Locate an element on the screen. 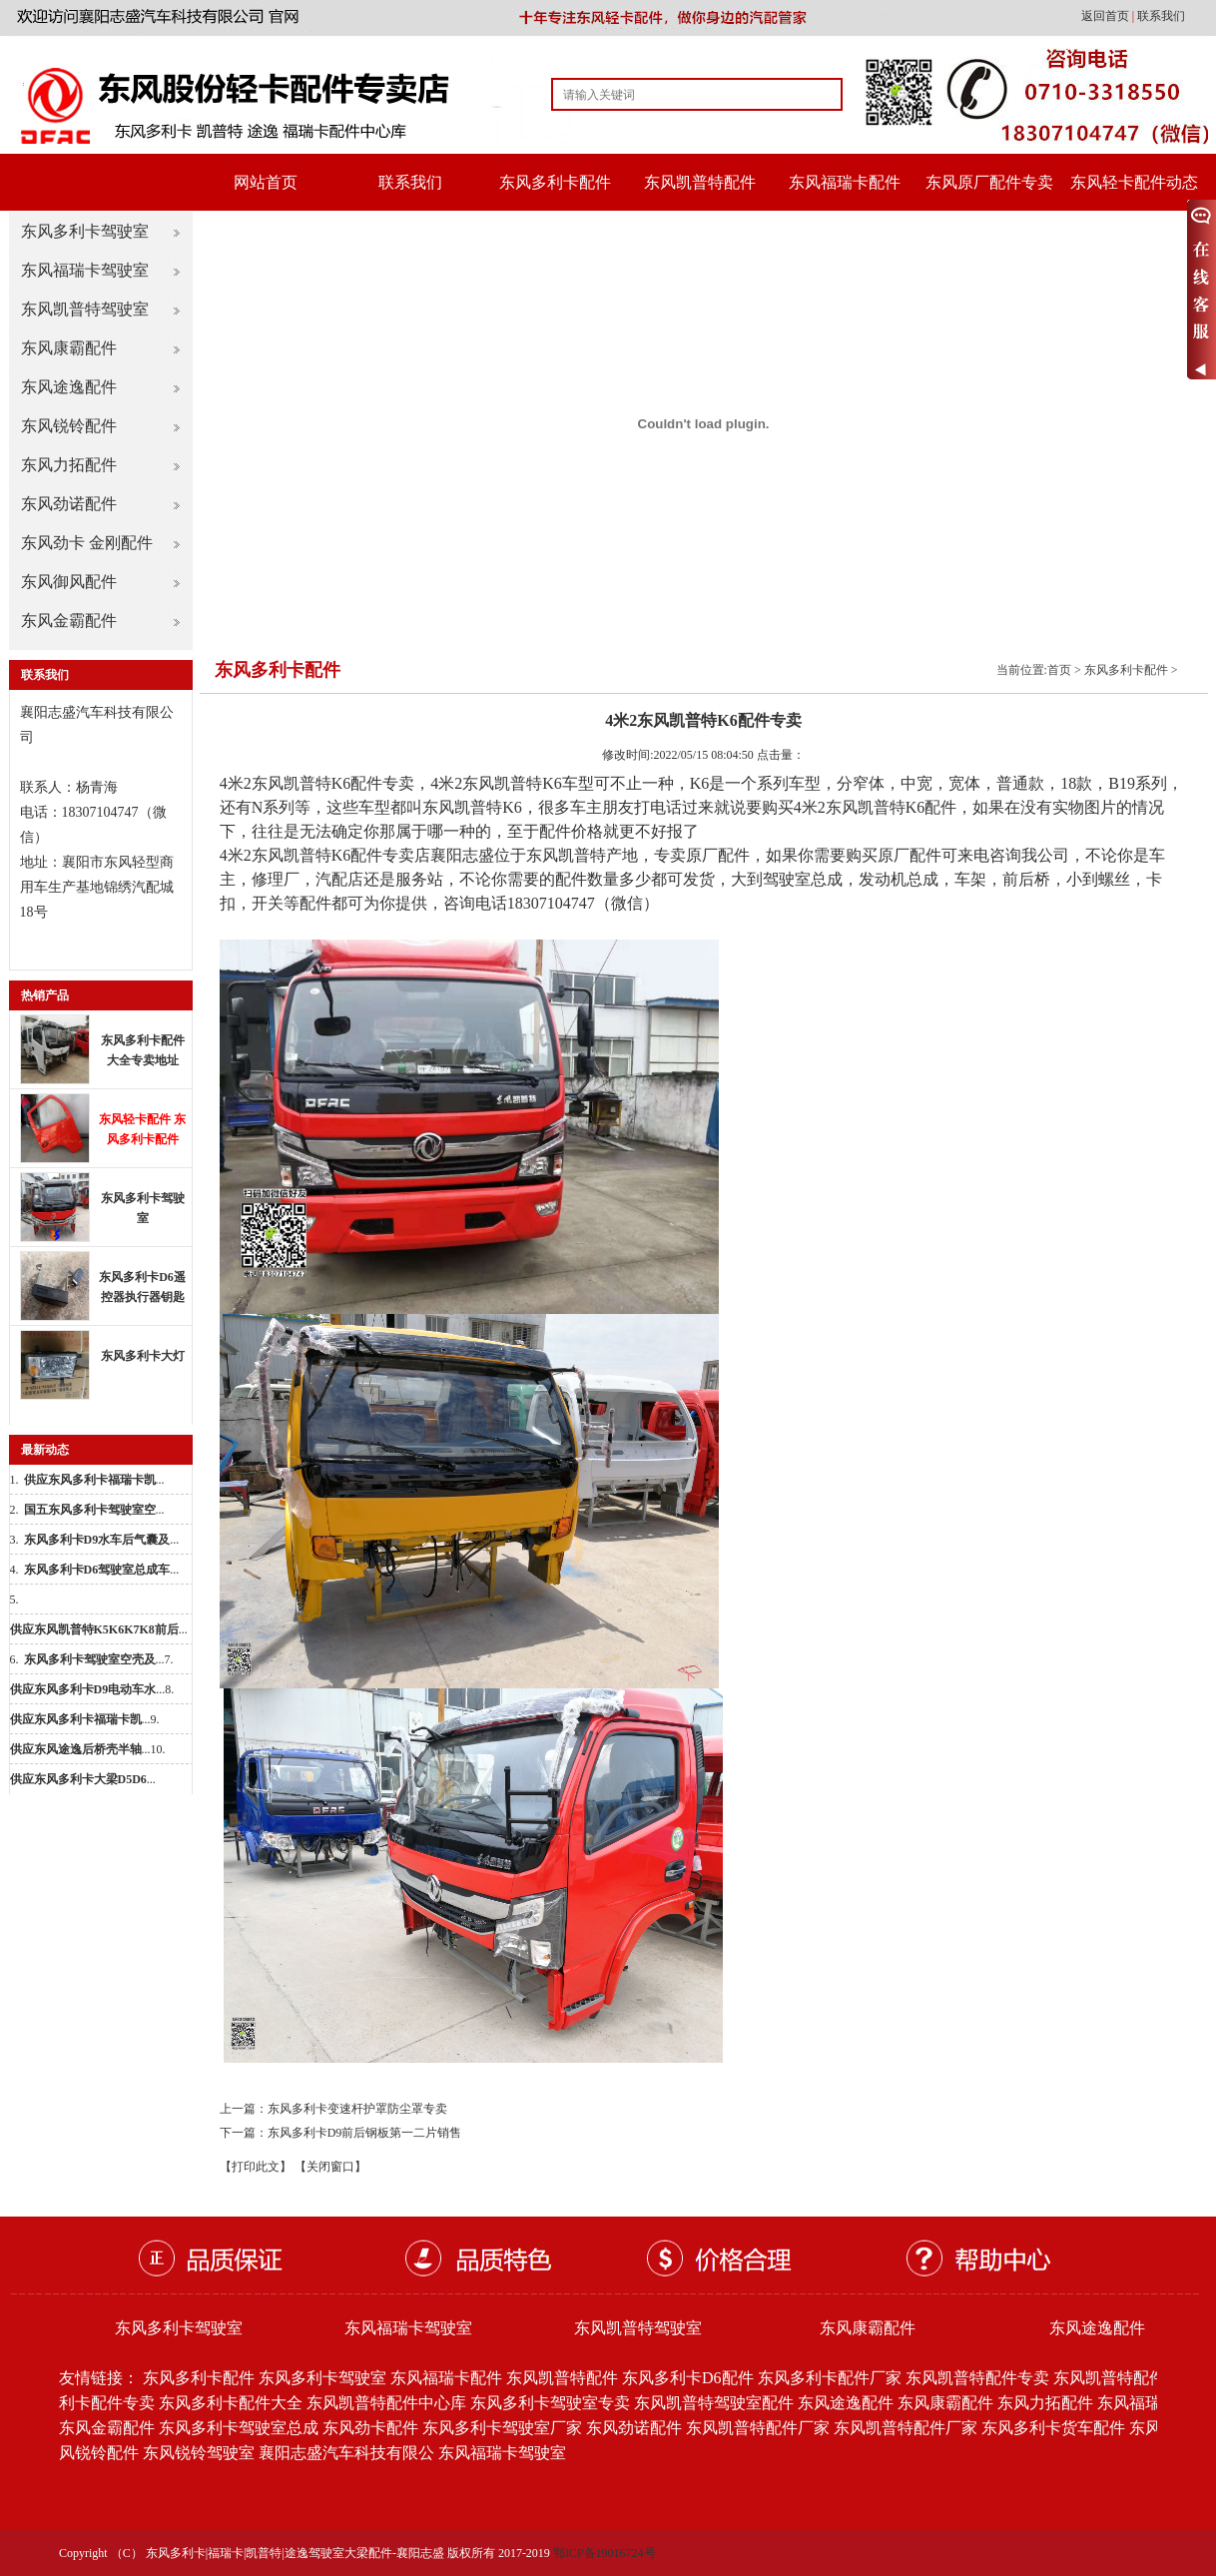 This screenshot has height=2576, width=1216. 返回首页 is located at coordinates (1106, 16).